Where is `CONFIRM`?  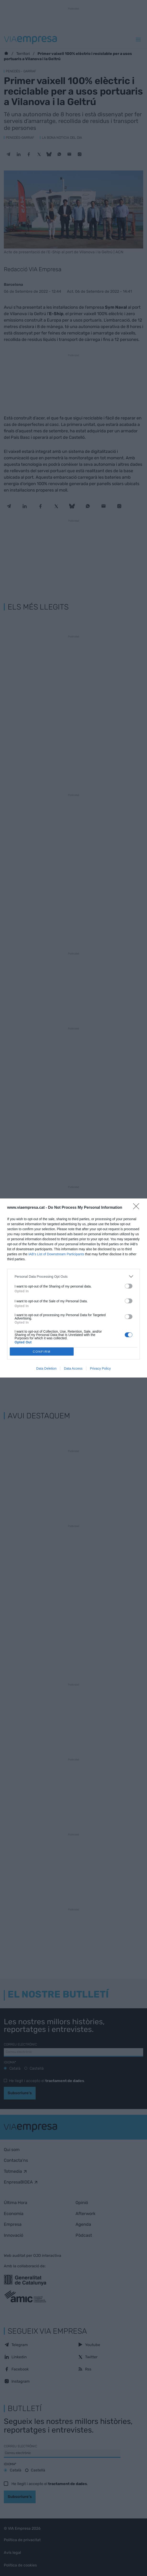 CONFIRM is located at coordinates (42, 1351).